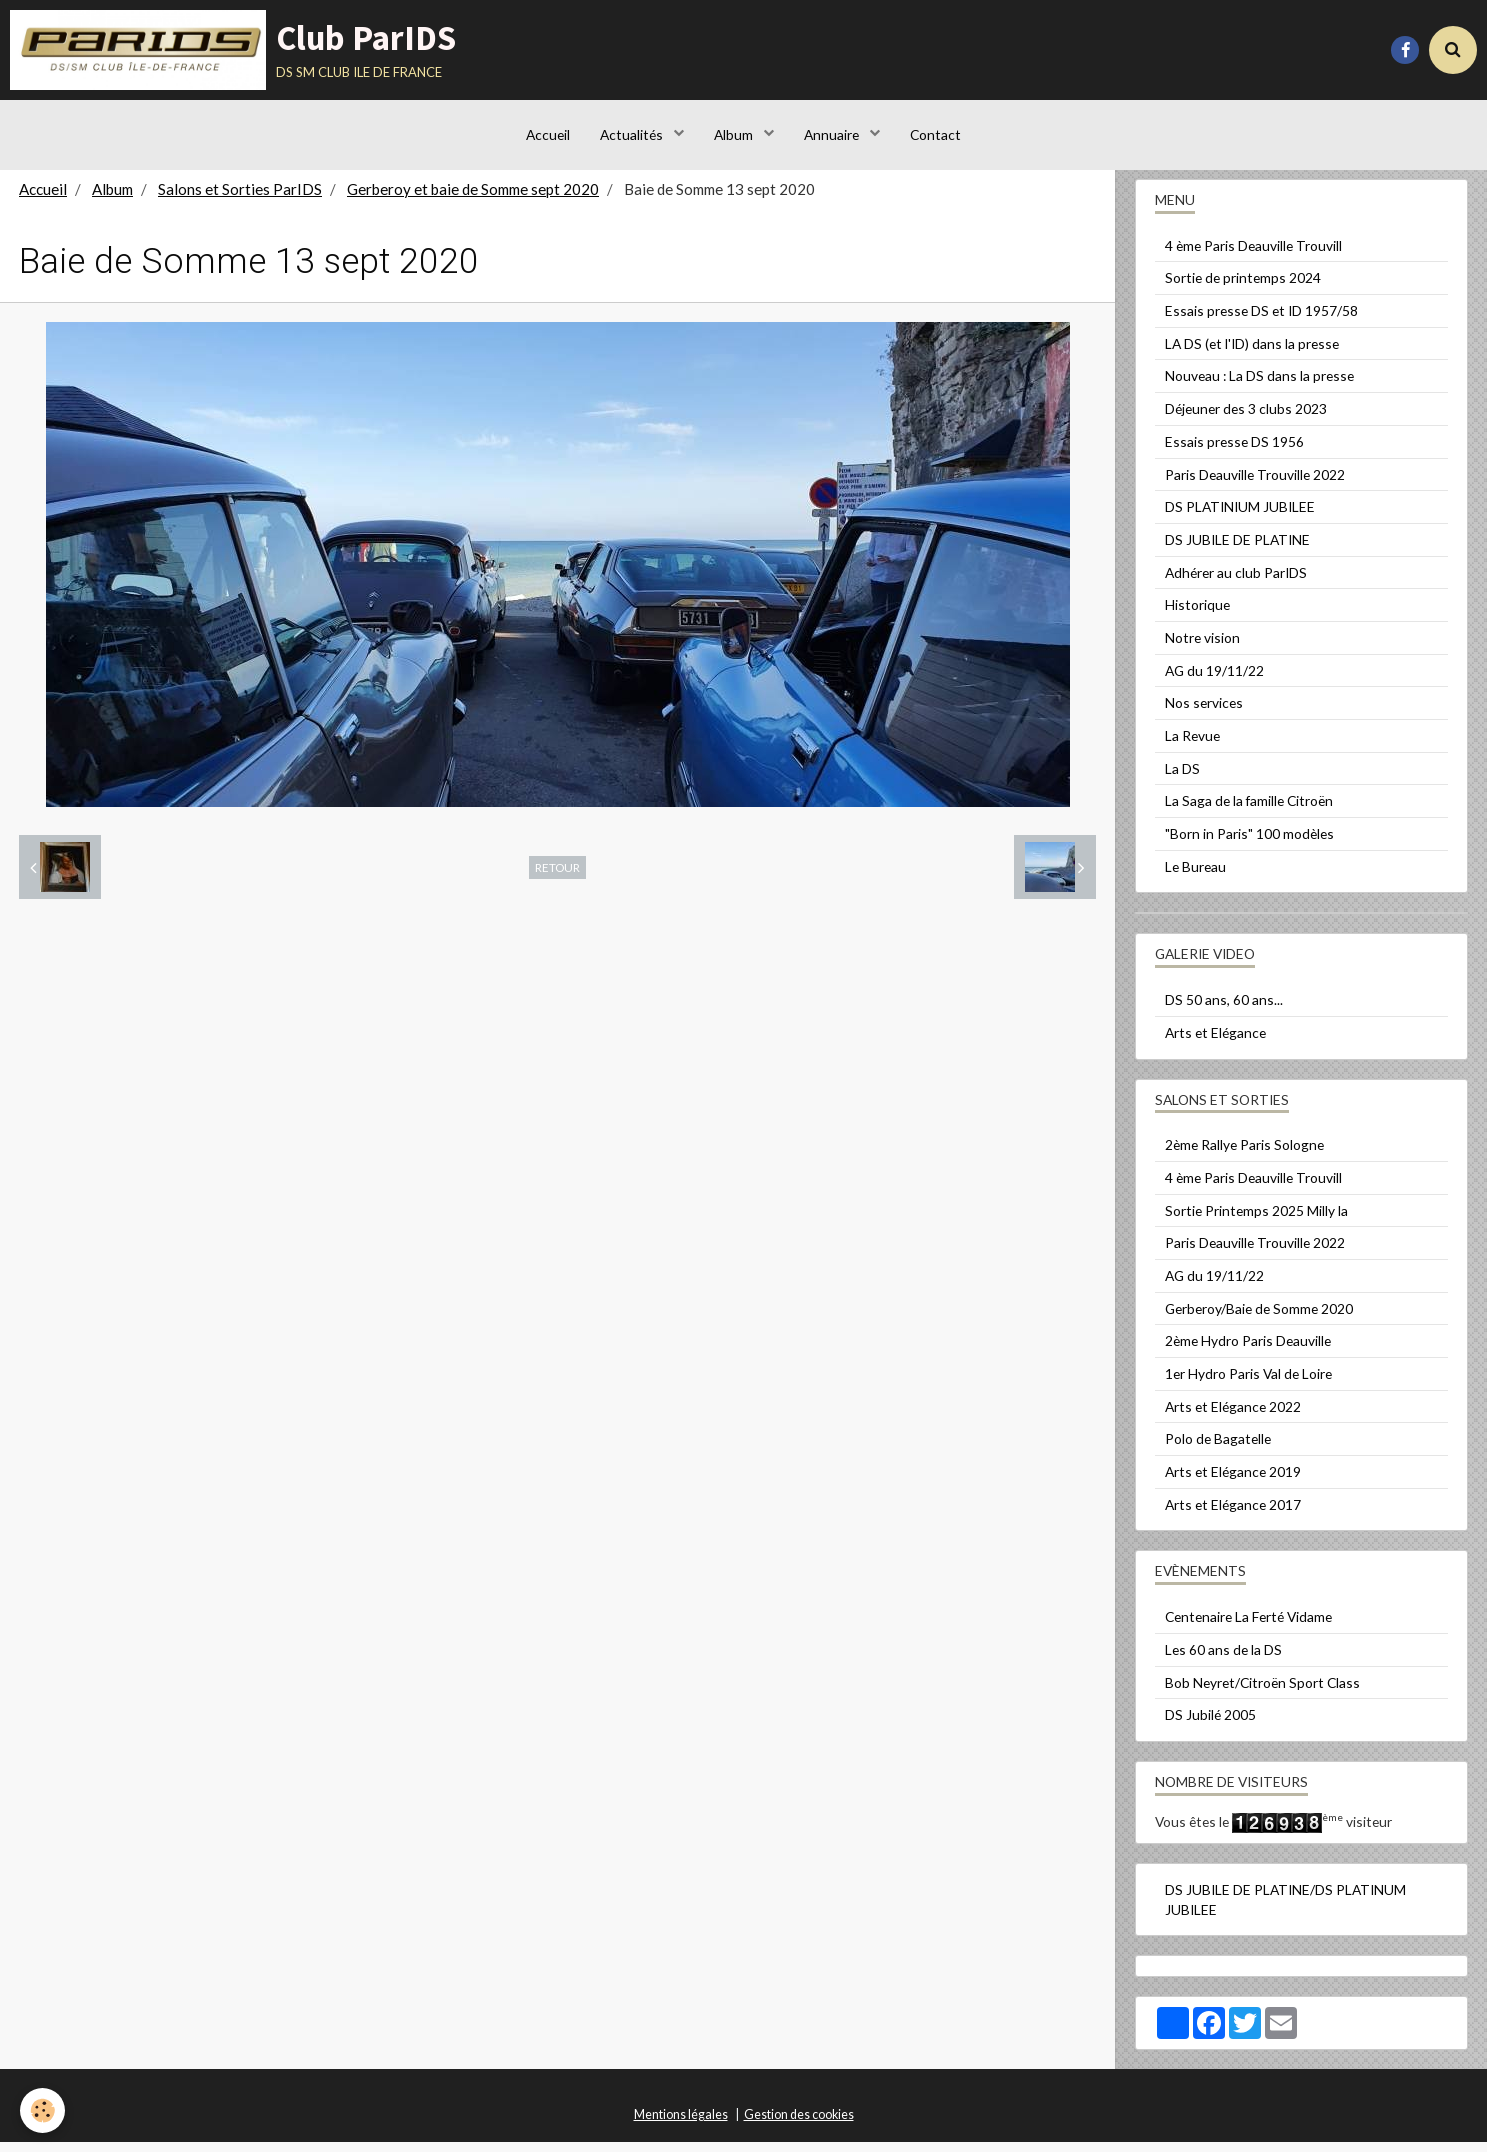 The image size is (1487, 2152). Describe the element at coordinates (1262, 1692) in the screenshot. I see `Bob Neyret/Citroën Sport Class` at that location.